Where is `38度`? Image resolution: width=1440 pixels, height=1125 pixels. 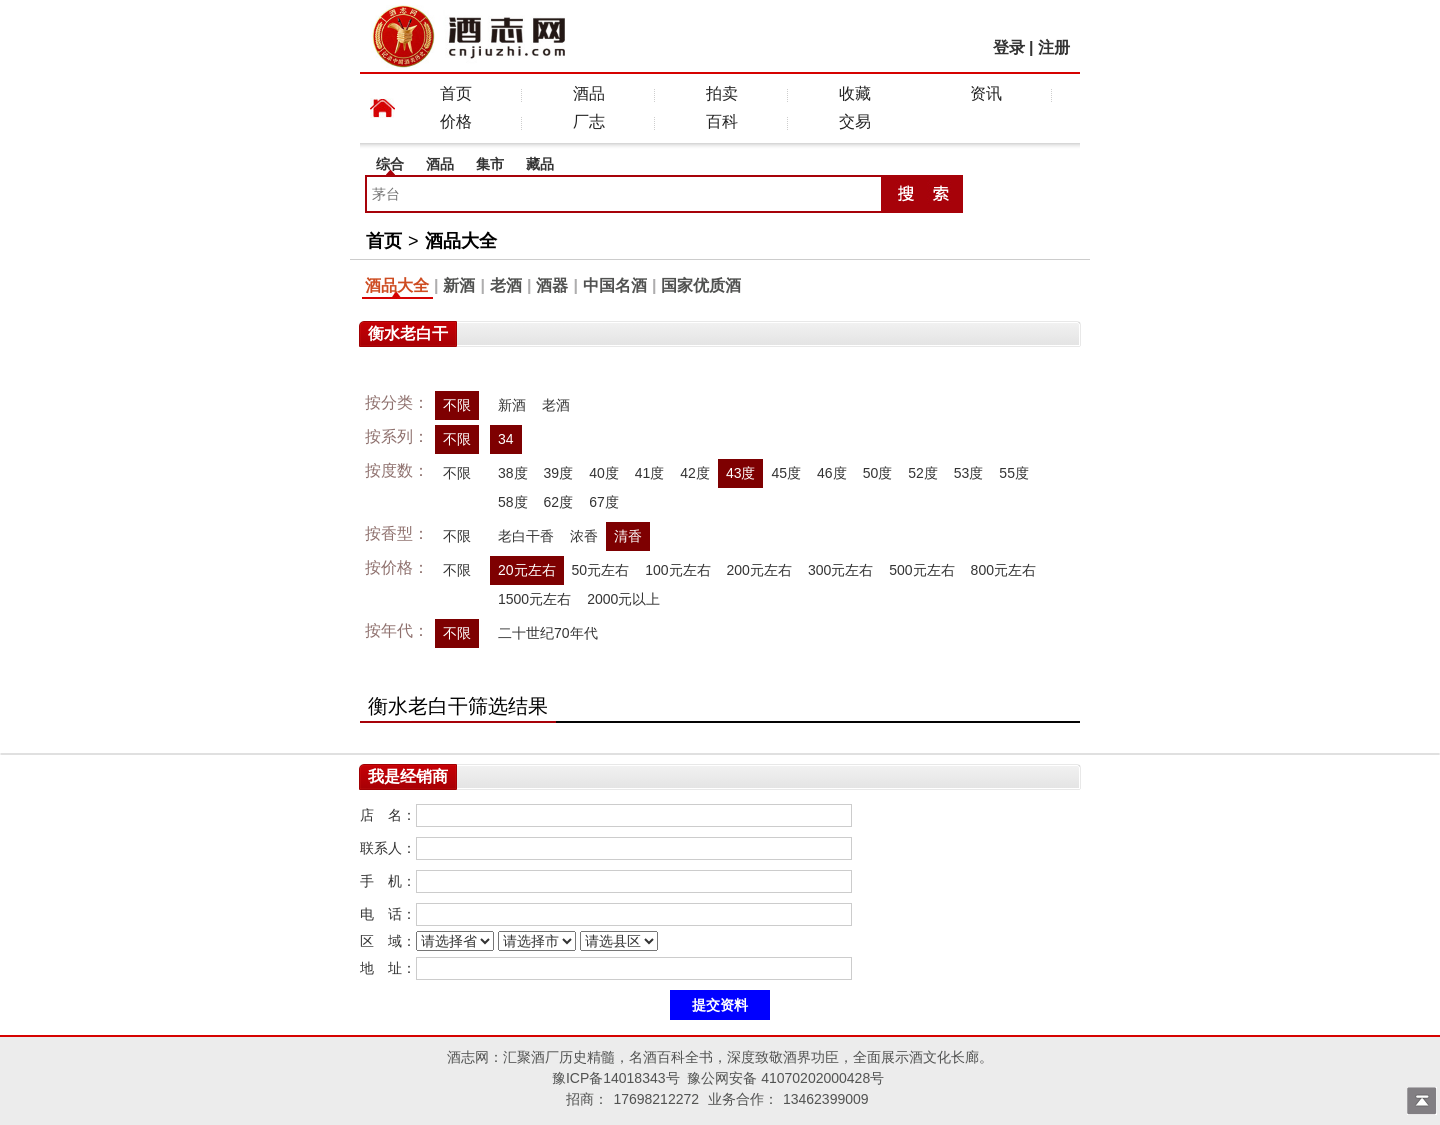 38度 is located at coordinates (513, 473).